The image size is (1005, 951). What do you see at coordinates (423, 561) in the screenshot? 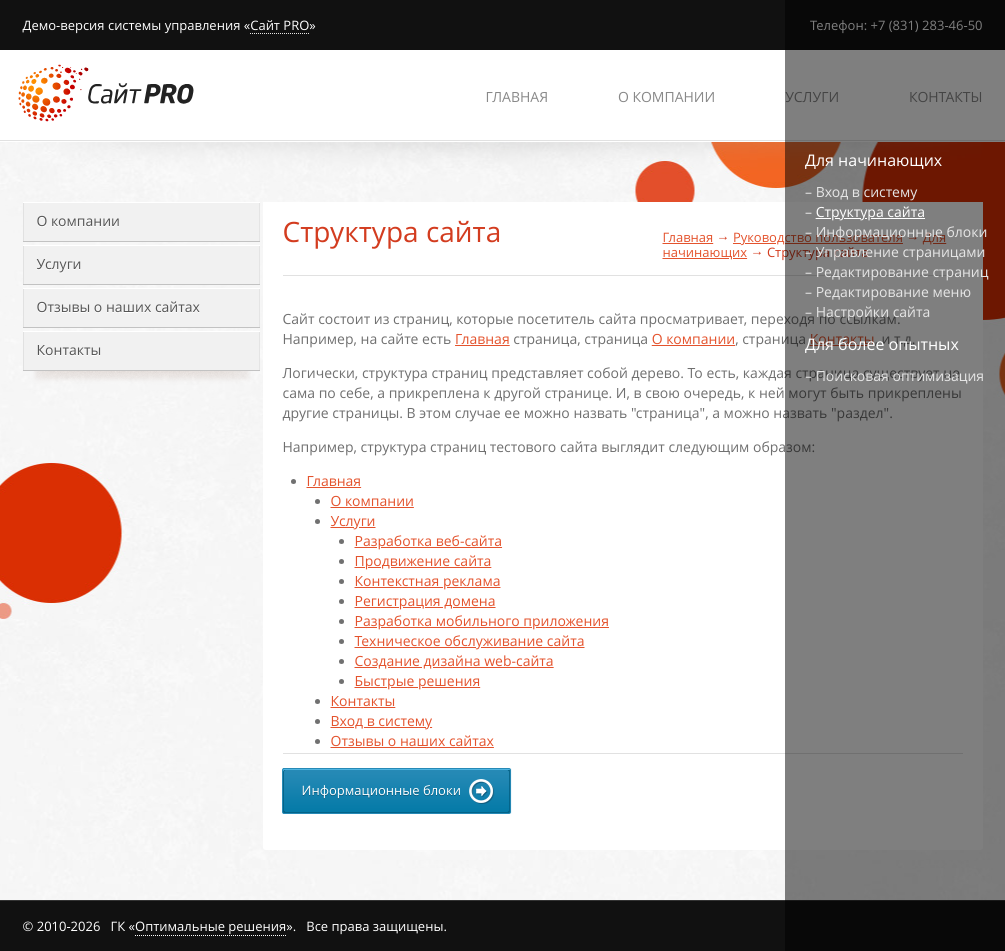
I see `Продвижение сайта` at bounding box center [423, 561].